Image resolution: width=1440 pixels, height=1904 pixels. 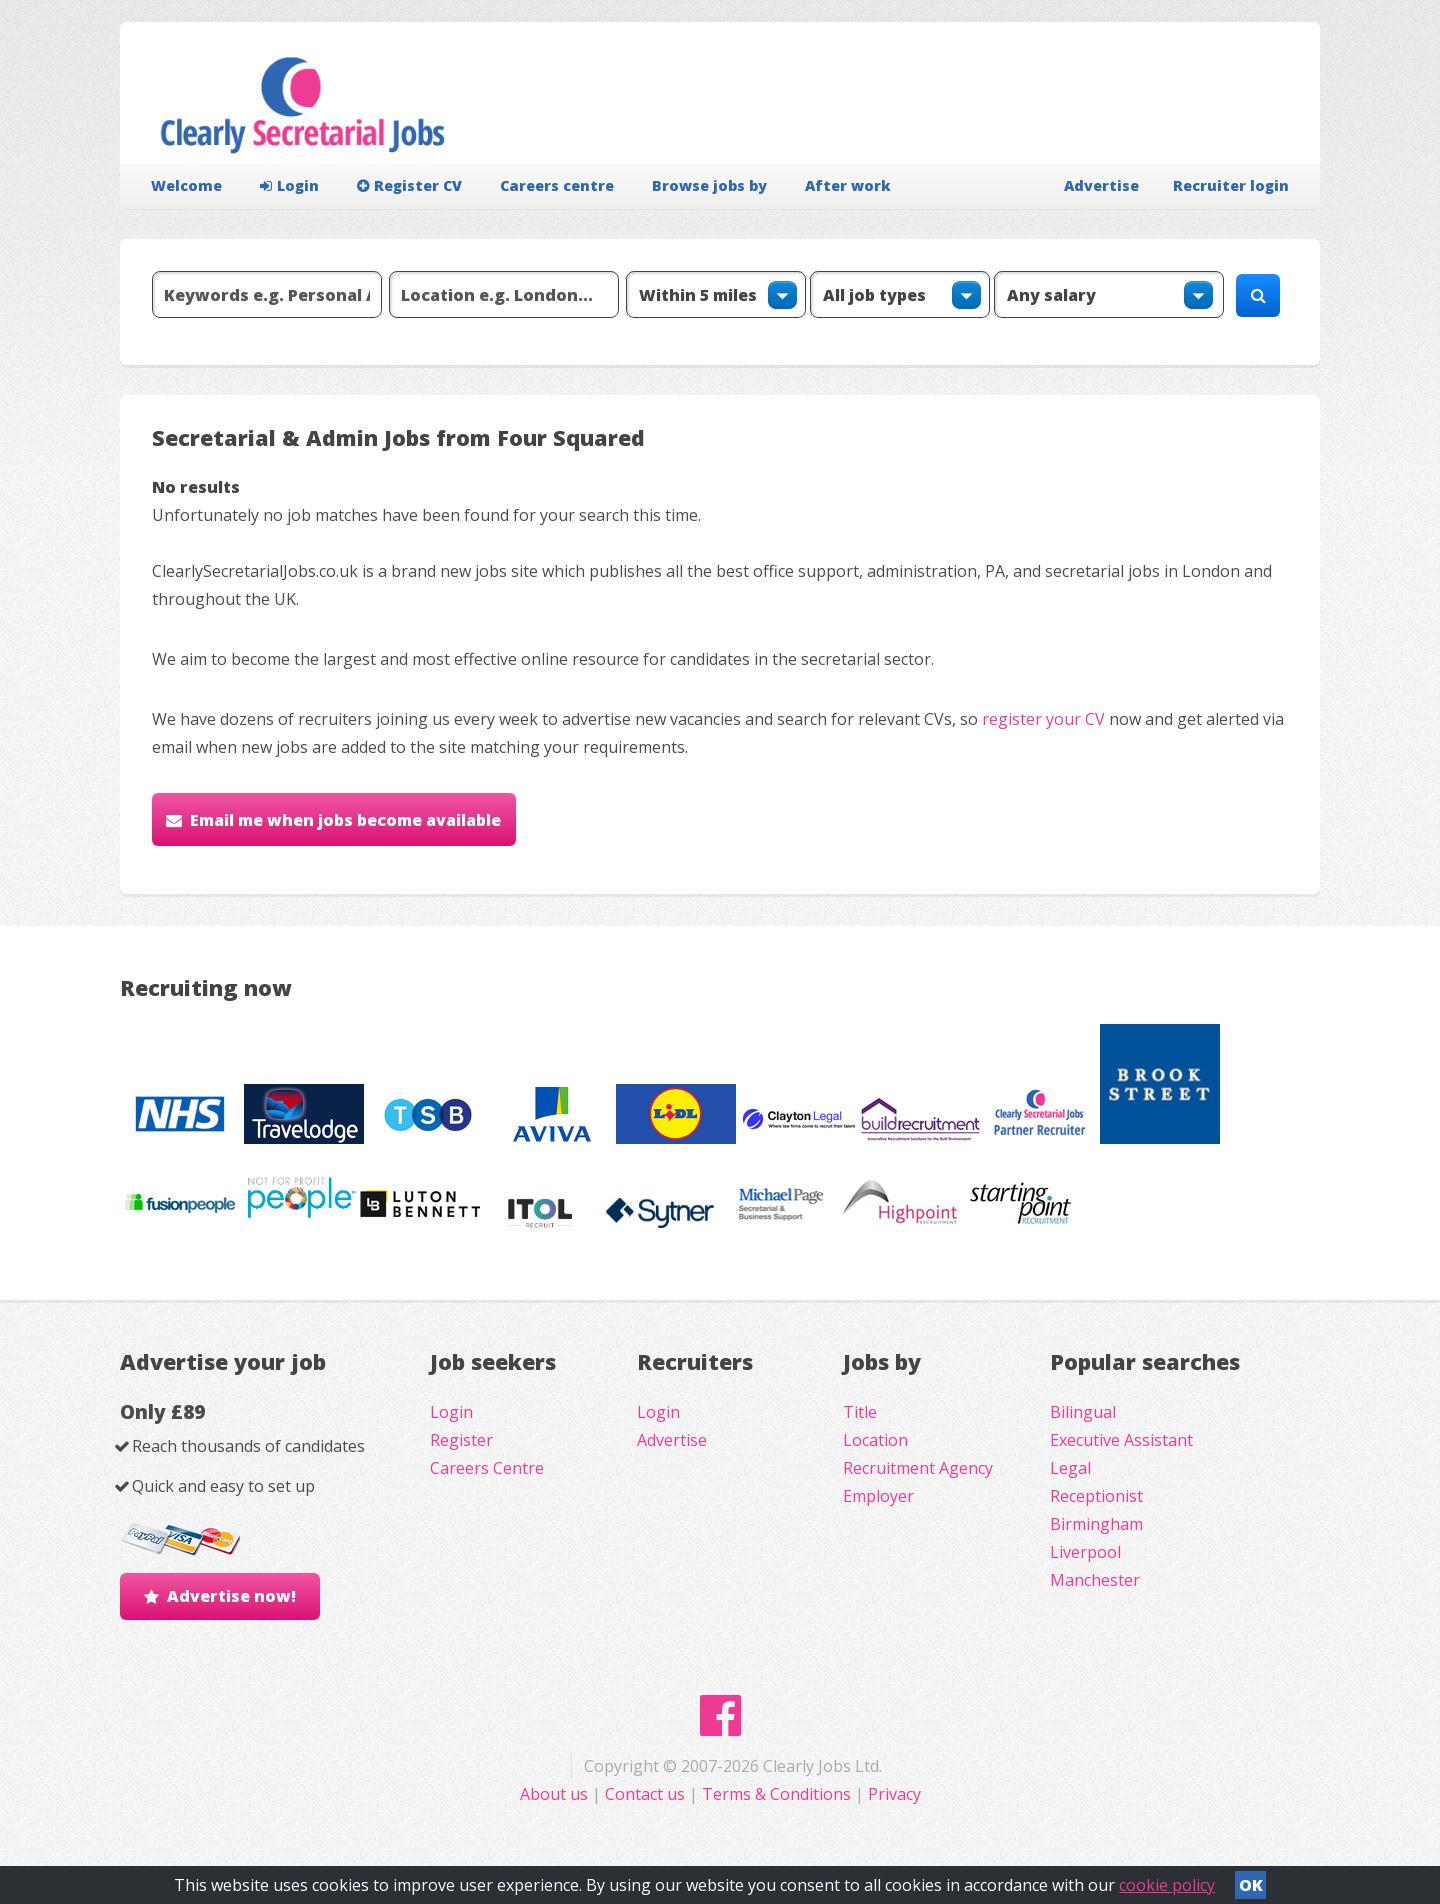 I want to click on Title, so click(x=860, y=1412).